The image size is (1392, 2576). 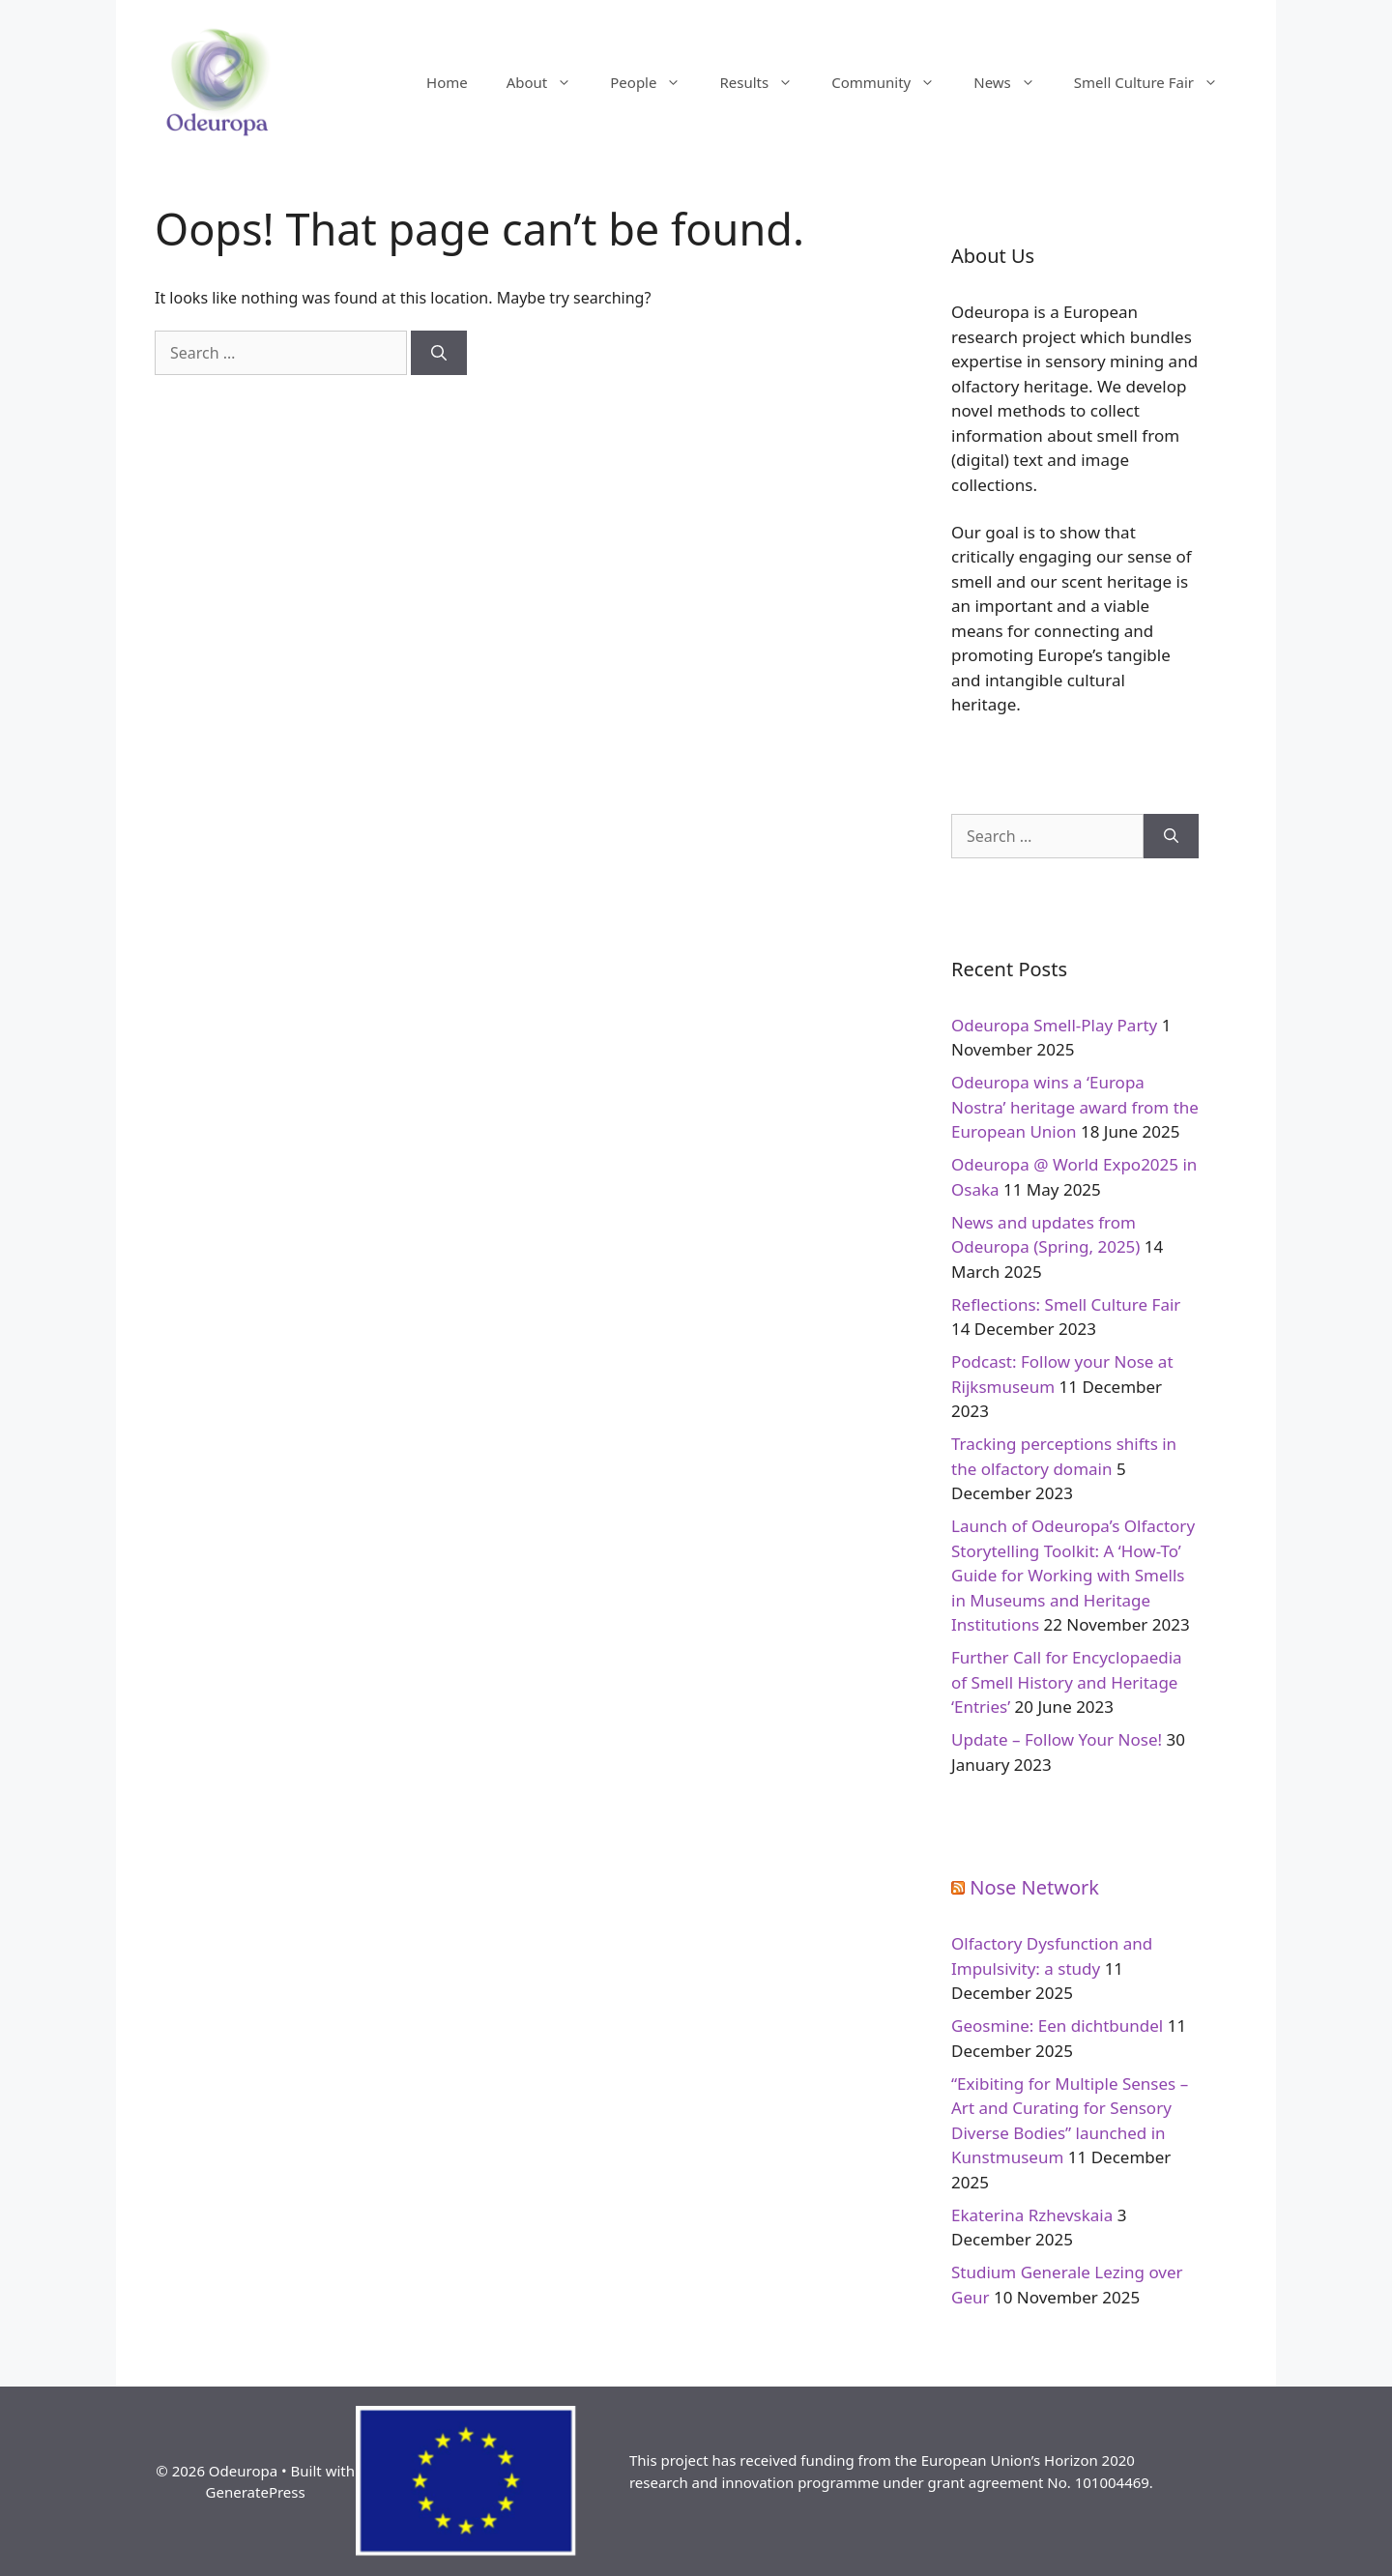 What do you see at coordinates (1056, 1739) in the screenshot?
I see `Update – Follow Your Nose!` at bounding box center [1056, 1739].